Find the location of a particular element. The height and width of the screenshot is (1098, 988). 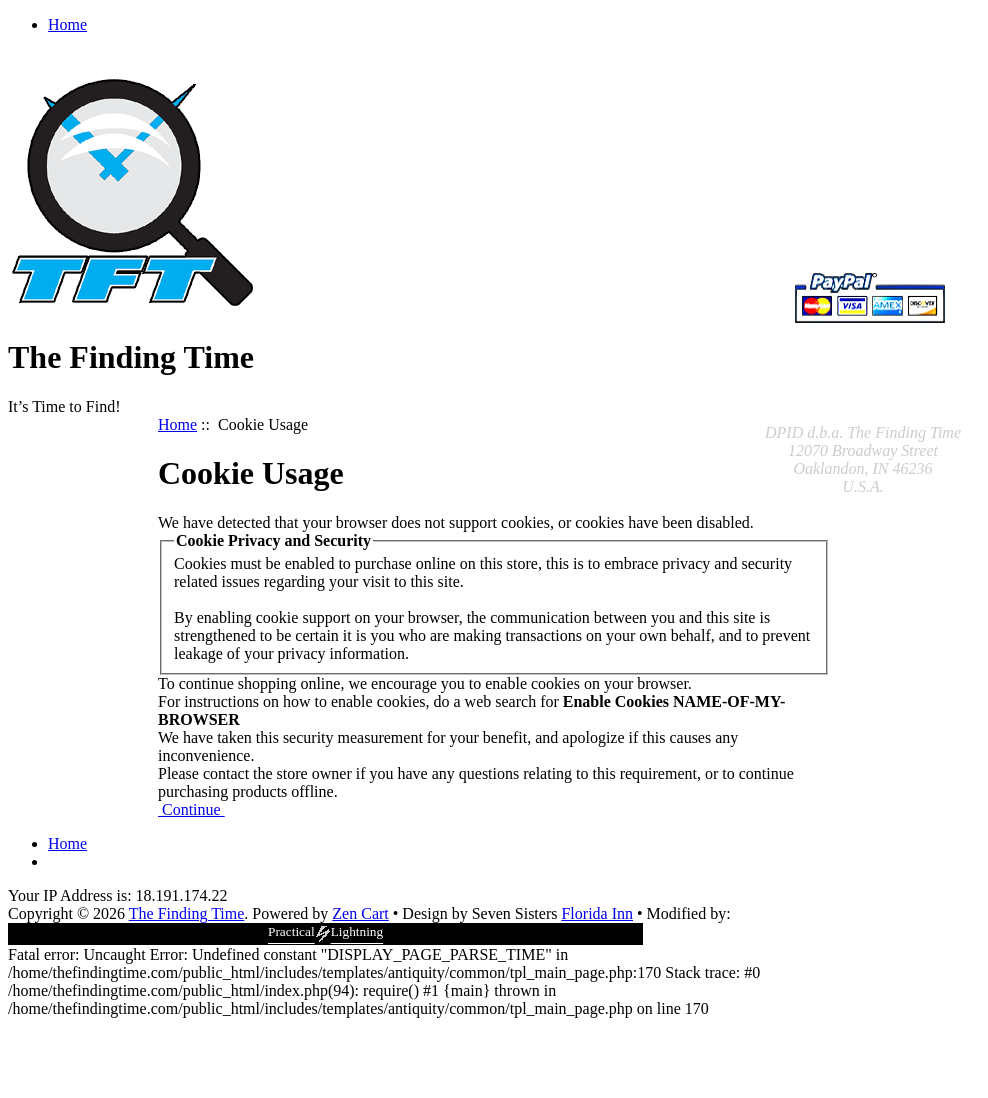

Zen Cart is located at coordinates (360, 913).